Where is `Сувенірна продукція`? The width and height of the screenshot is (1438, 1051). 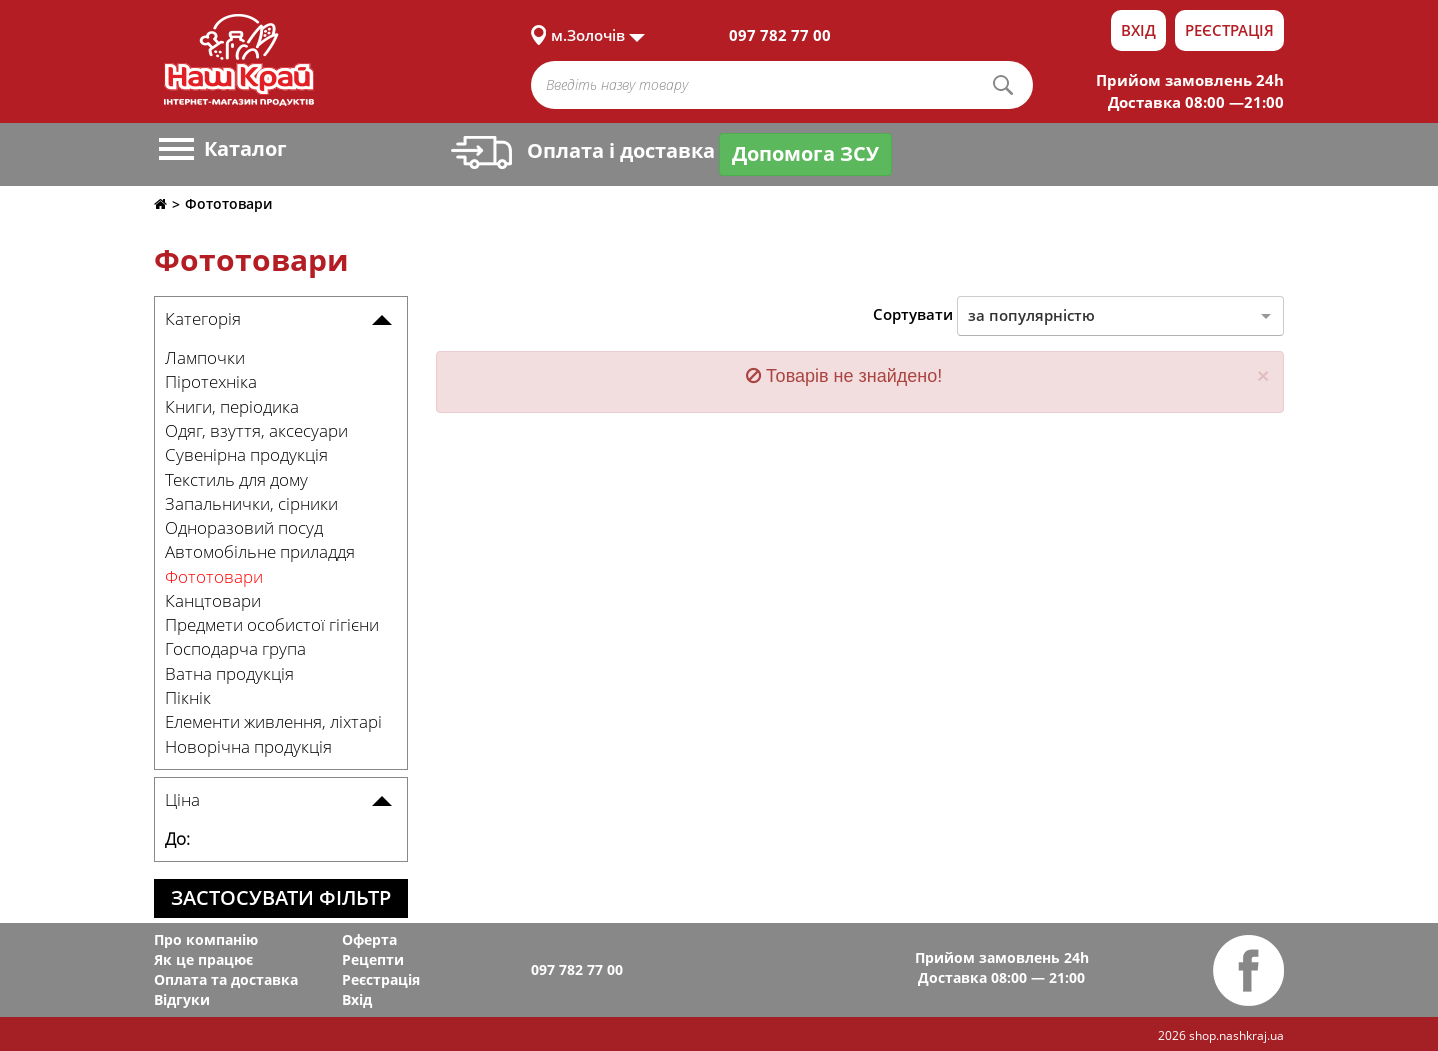 Сувенірна продукція is located at coordinates (246, 454).